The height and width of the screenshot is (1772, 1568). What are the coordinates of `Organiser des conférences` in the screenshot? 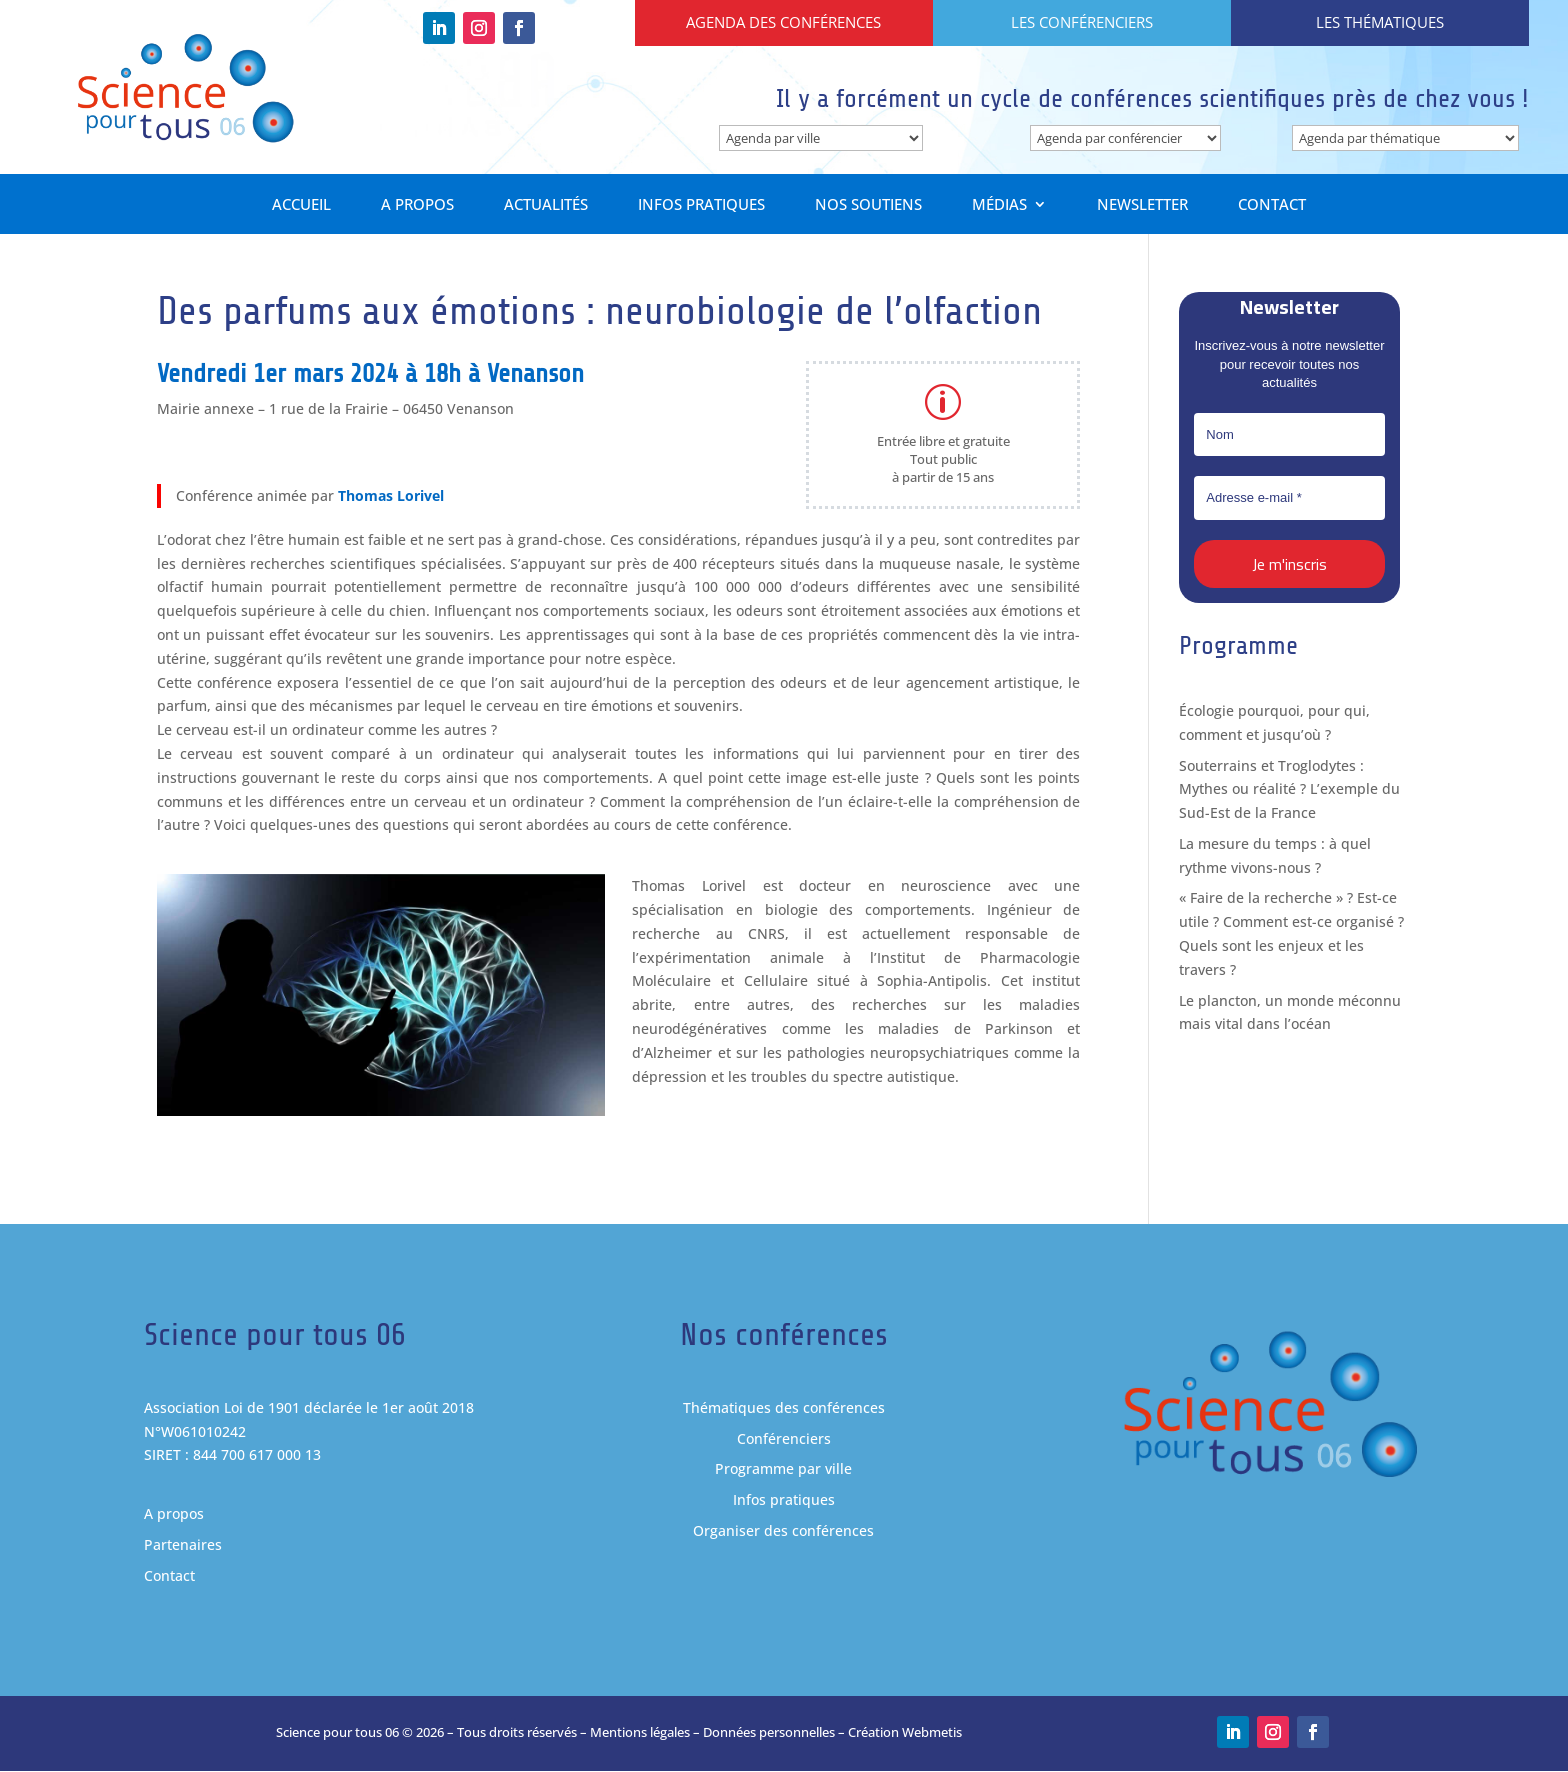 It's located at (783, 1530).